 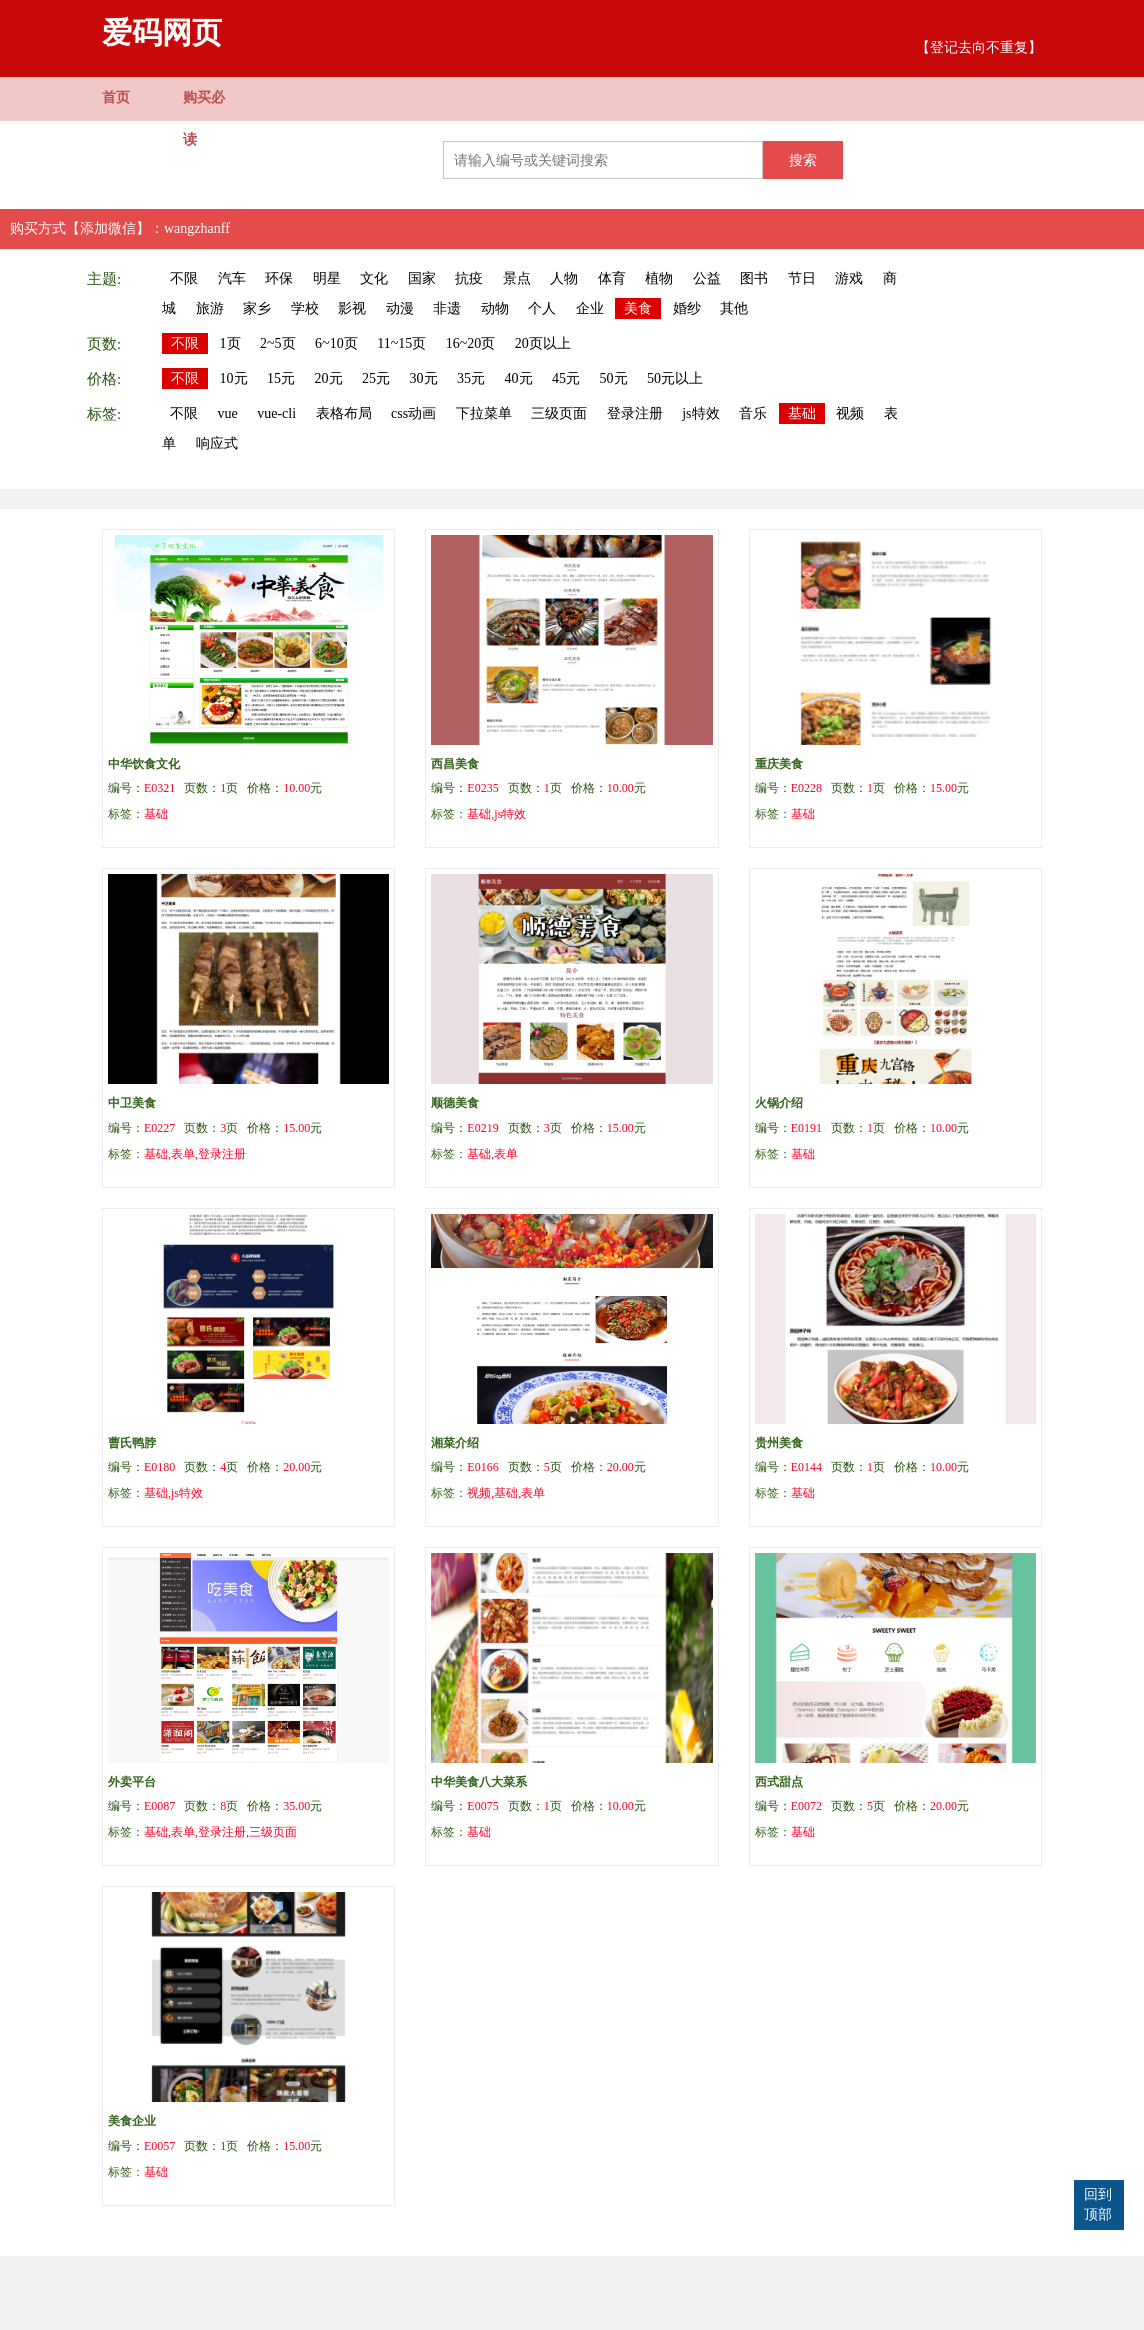 What do you see at coordinates (779, 764) in the screenshot?
I see `重庆美食` at bounding box center [779, 764].